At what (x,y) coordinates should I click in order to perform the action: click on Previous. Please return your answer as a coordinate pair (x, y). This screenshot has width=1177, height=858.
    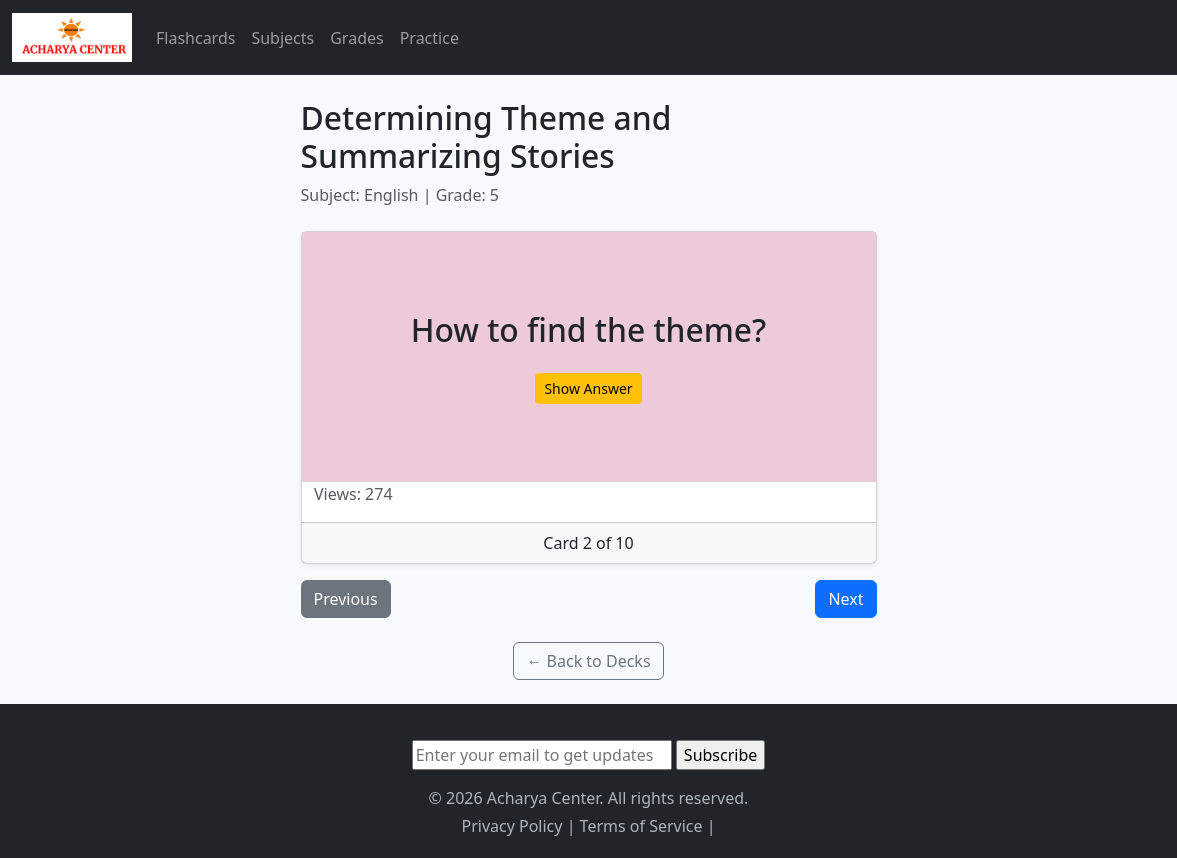
    Looking at the image, I should click on (346, 599).